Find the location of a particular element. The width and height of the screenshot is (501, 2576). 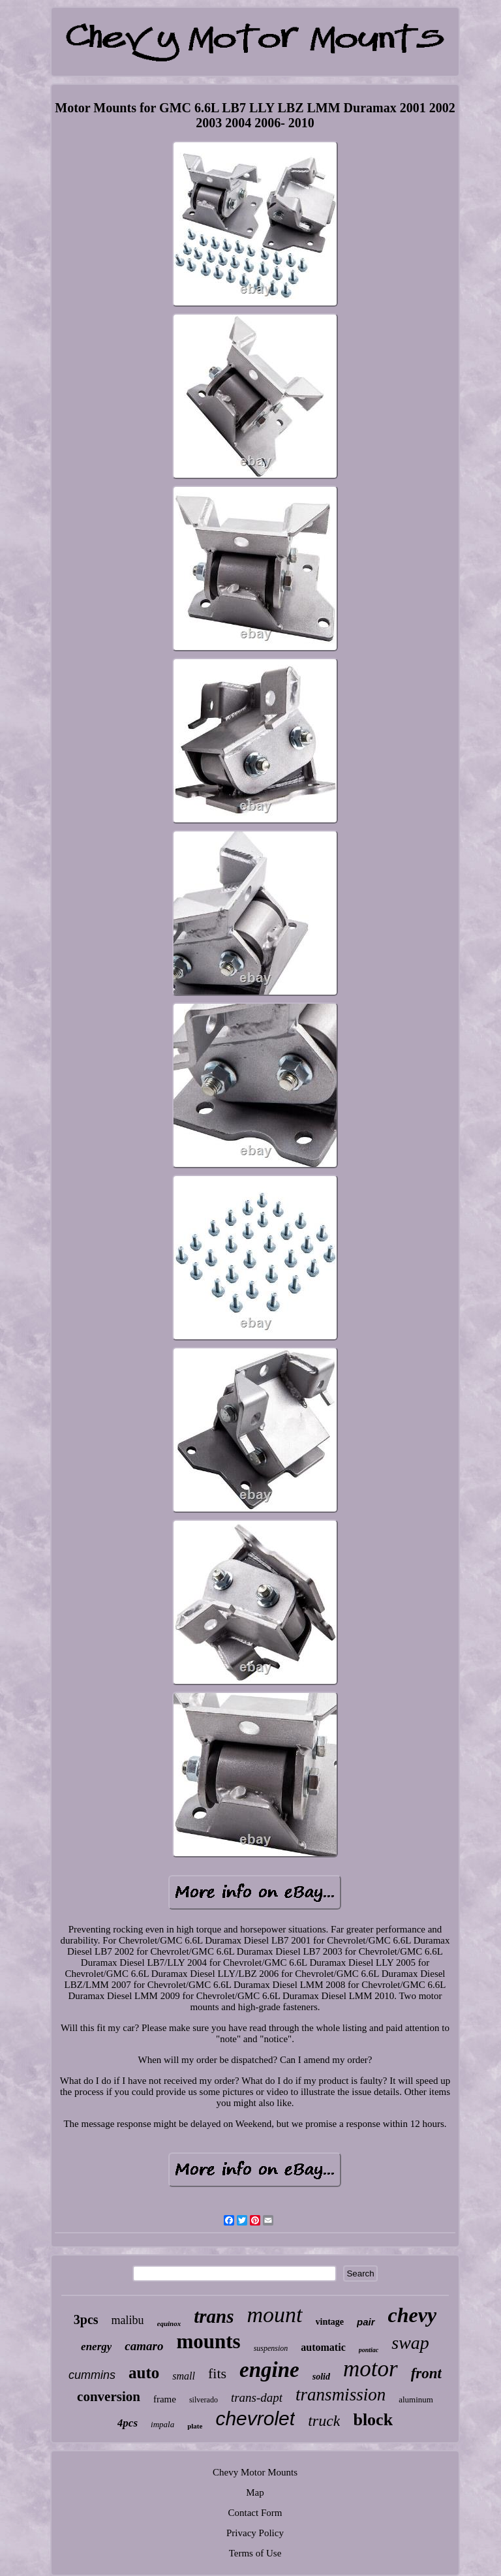

conversion is located at coordinates (108, 2396).